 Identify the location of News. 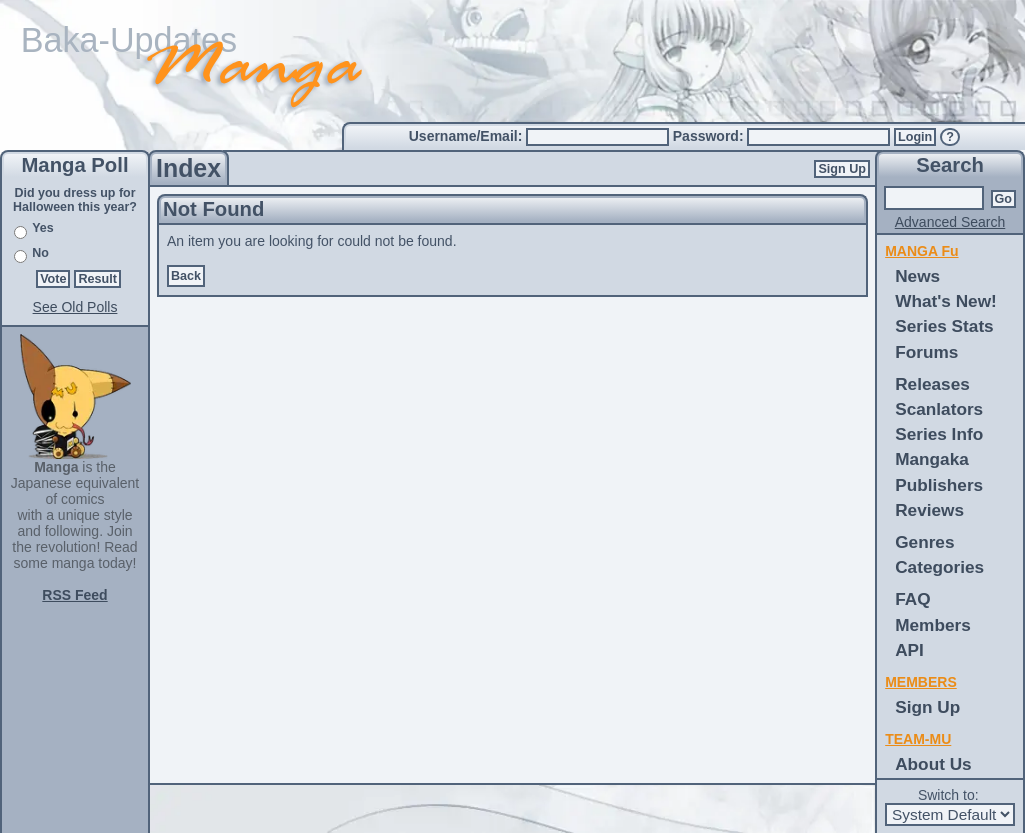
(917, 276).